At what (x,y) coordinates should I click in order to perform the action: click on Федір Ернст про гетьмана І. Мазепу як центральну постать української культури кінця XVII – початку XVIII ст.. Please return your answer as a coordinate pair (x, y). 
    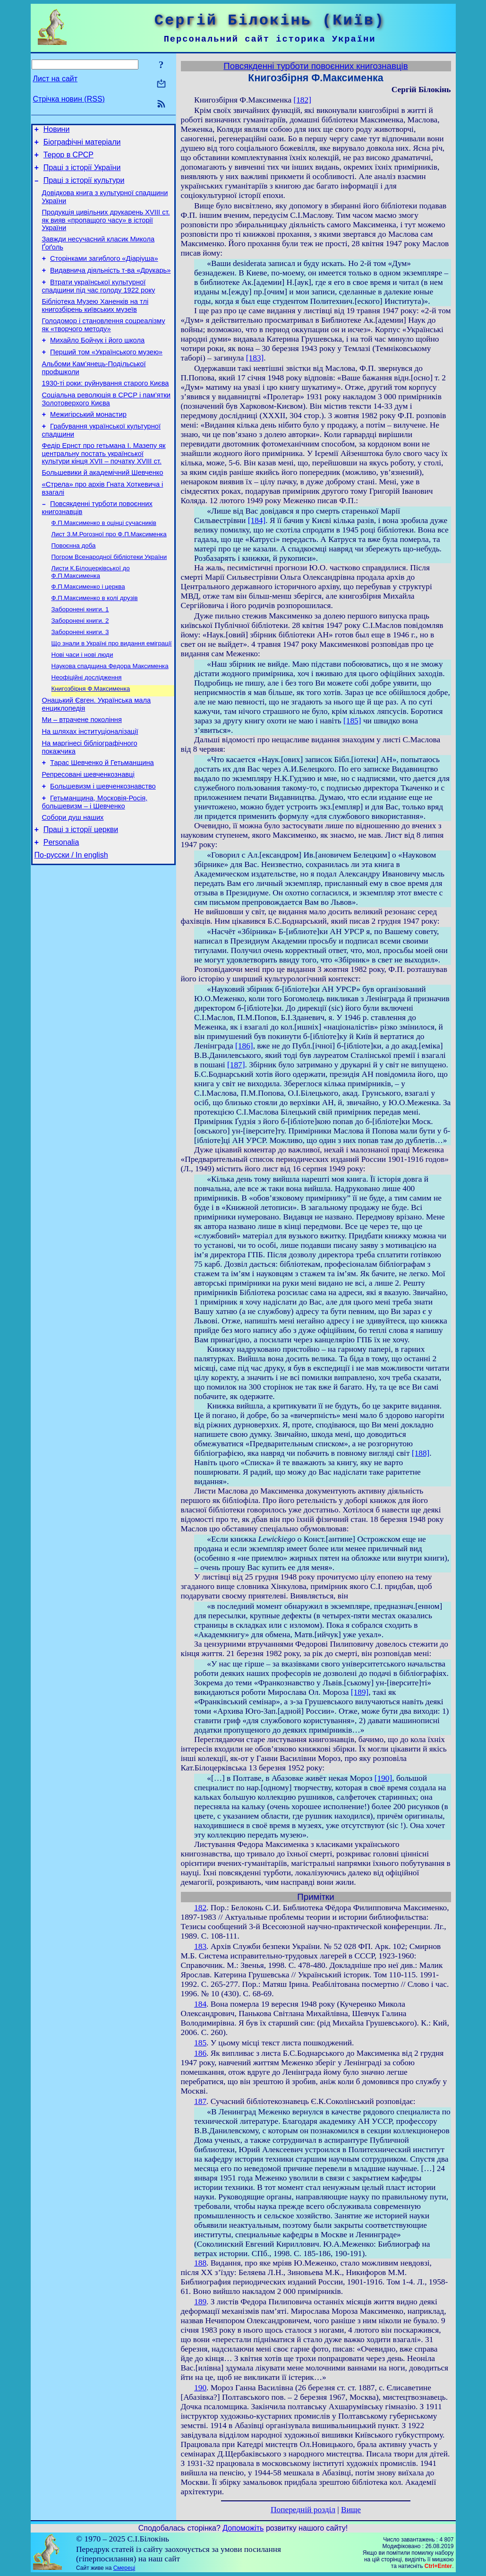
    Looking at the image, I should click on (104, 483).